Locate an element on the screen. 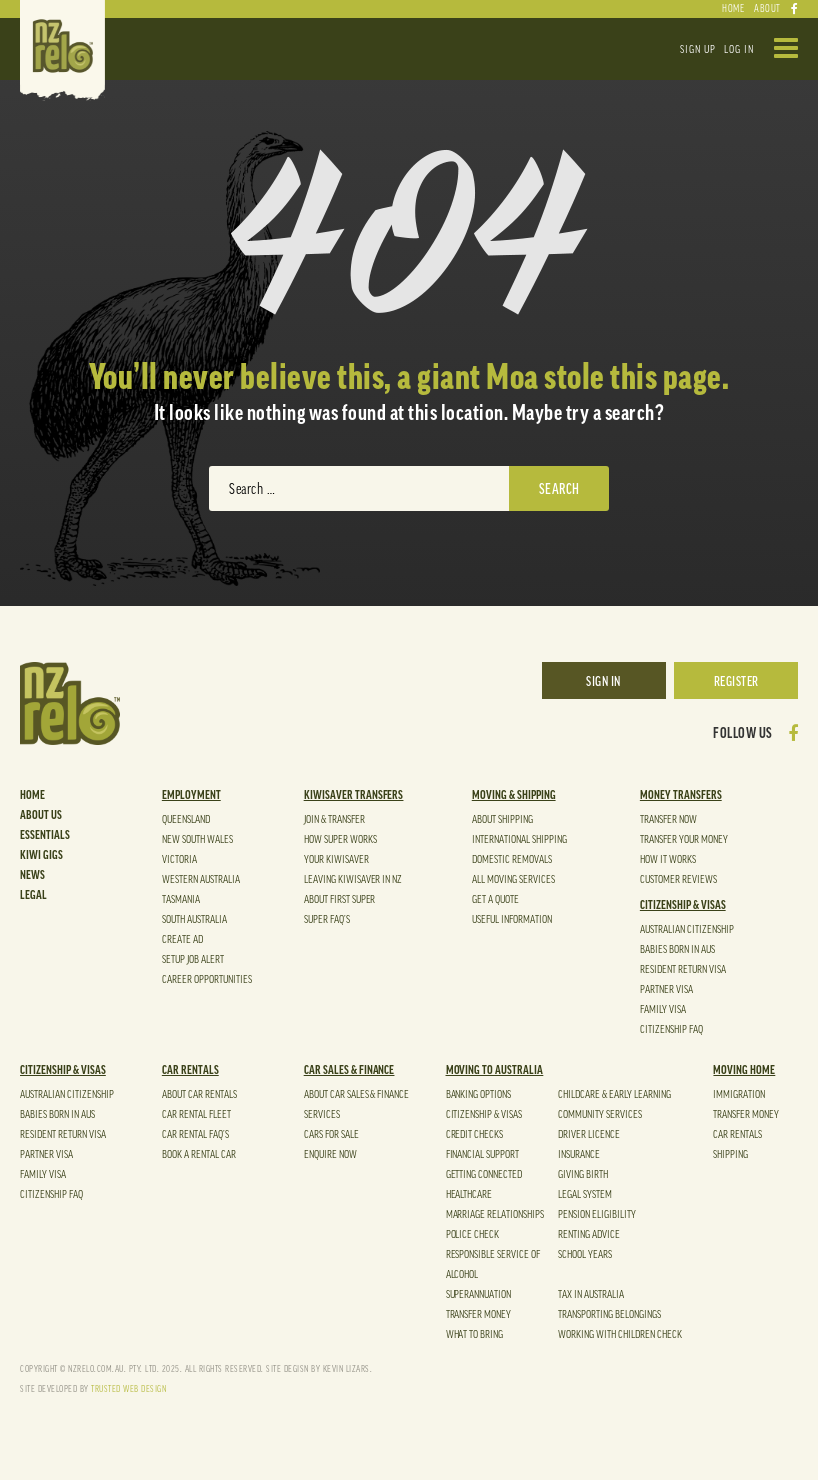 This screenshot has width=818, height=1480. Moving Home is located at coordinates (744, 1070).